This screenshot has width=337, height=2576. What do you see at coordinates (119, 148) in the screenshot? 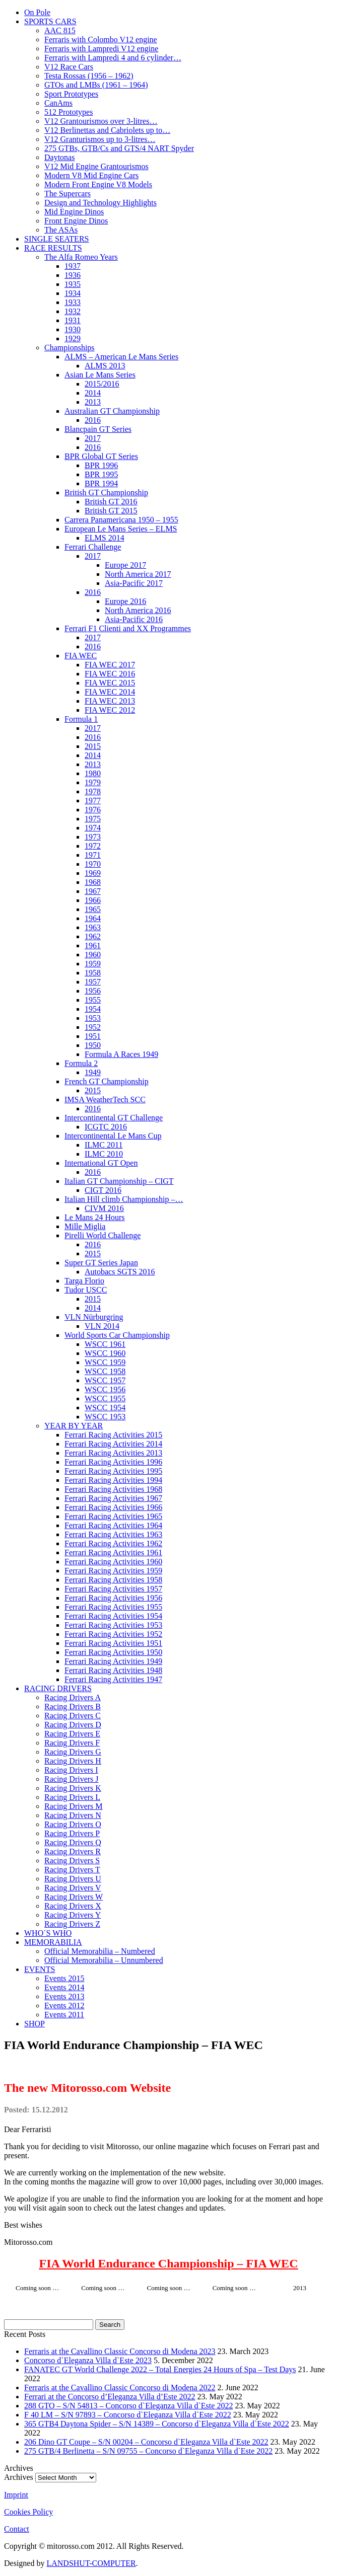
I see `275 GTBs, GTB/Cs and GTS/4 NART Spyder` at bounding box center [119, 148].